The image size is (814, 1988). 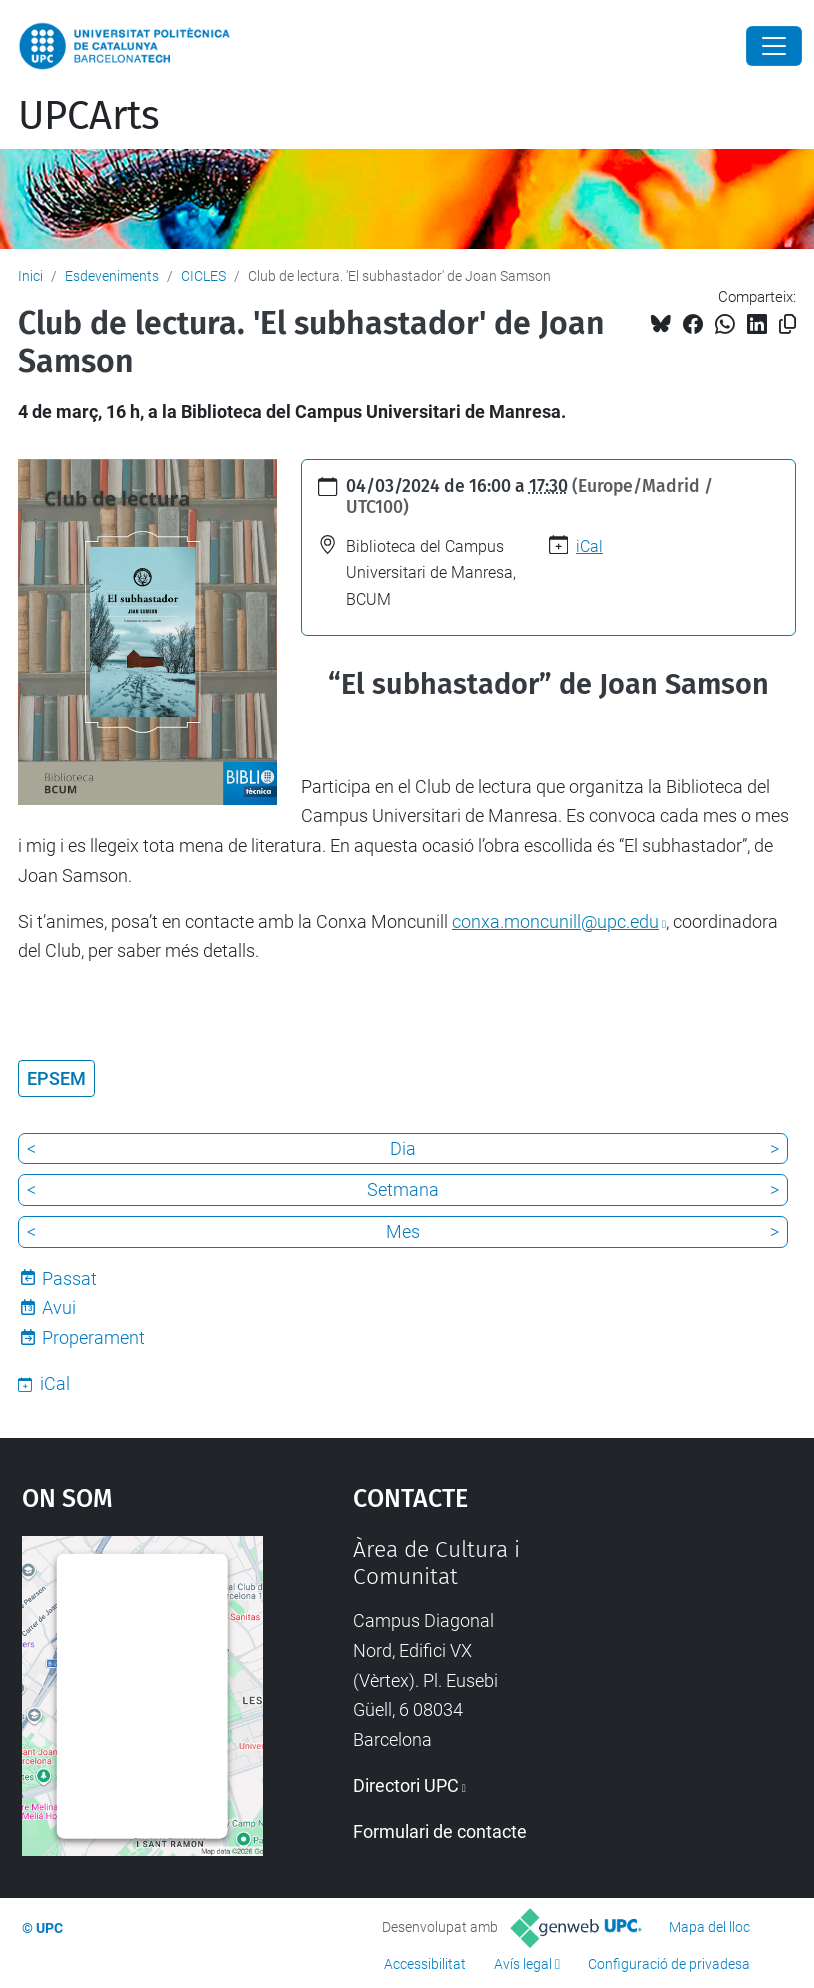 What do you see at coordinates (425, 1964) in the screenshot?
I see `Accessibilitat` at bounding box center [425, 1964].